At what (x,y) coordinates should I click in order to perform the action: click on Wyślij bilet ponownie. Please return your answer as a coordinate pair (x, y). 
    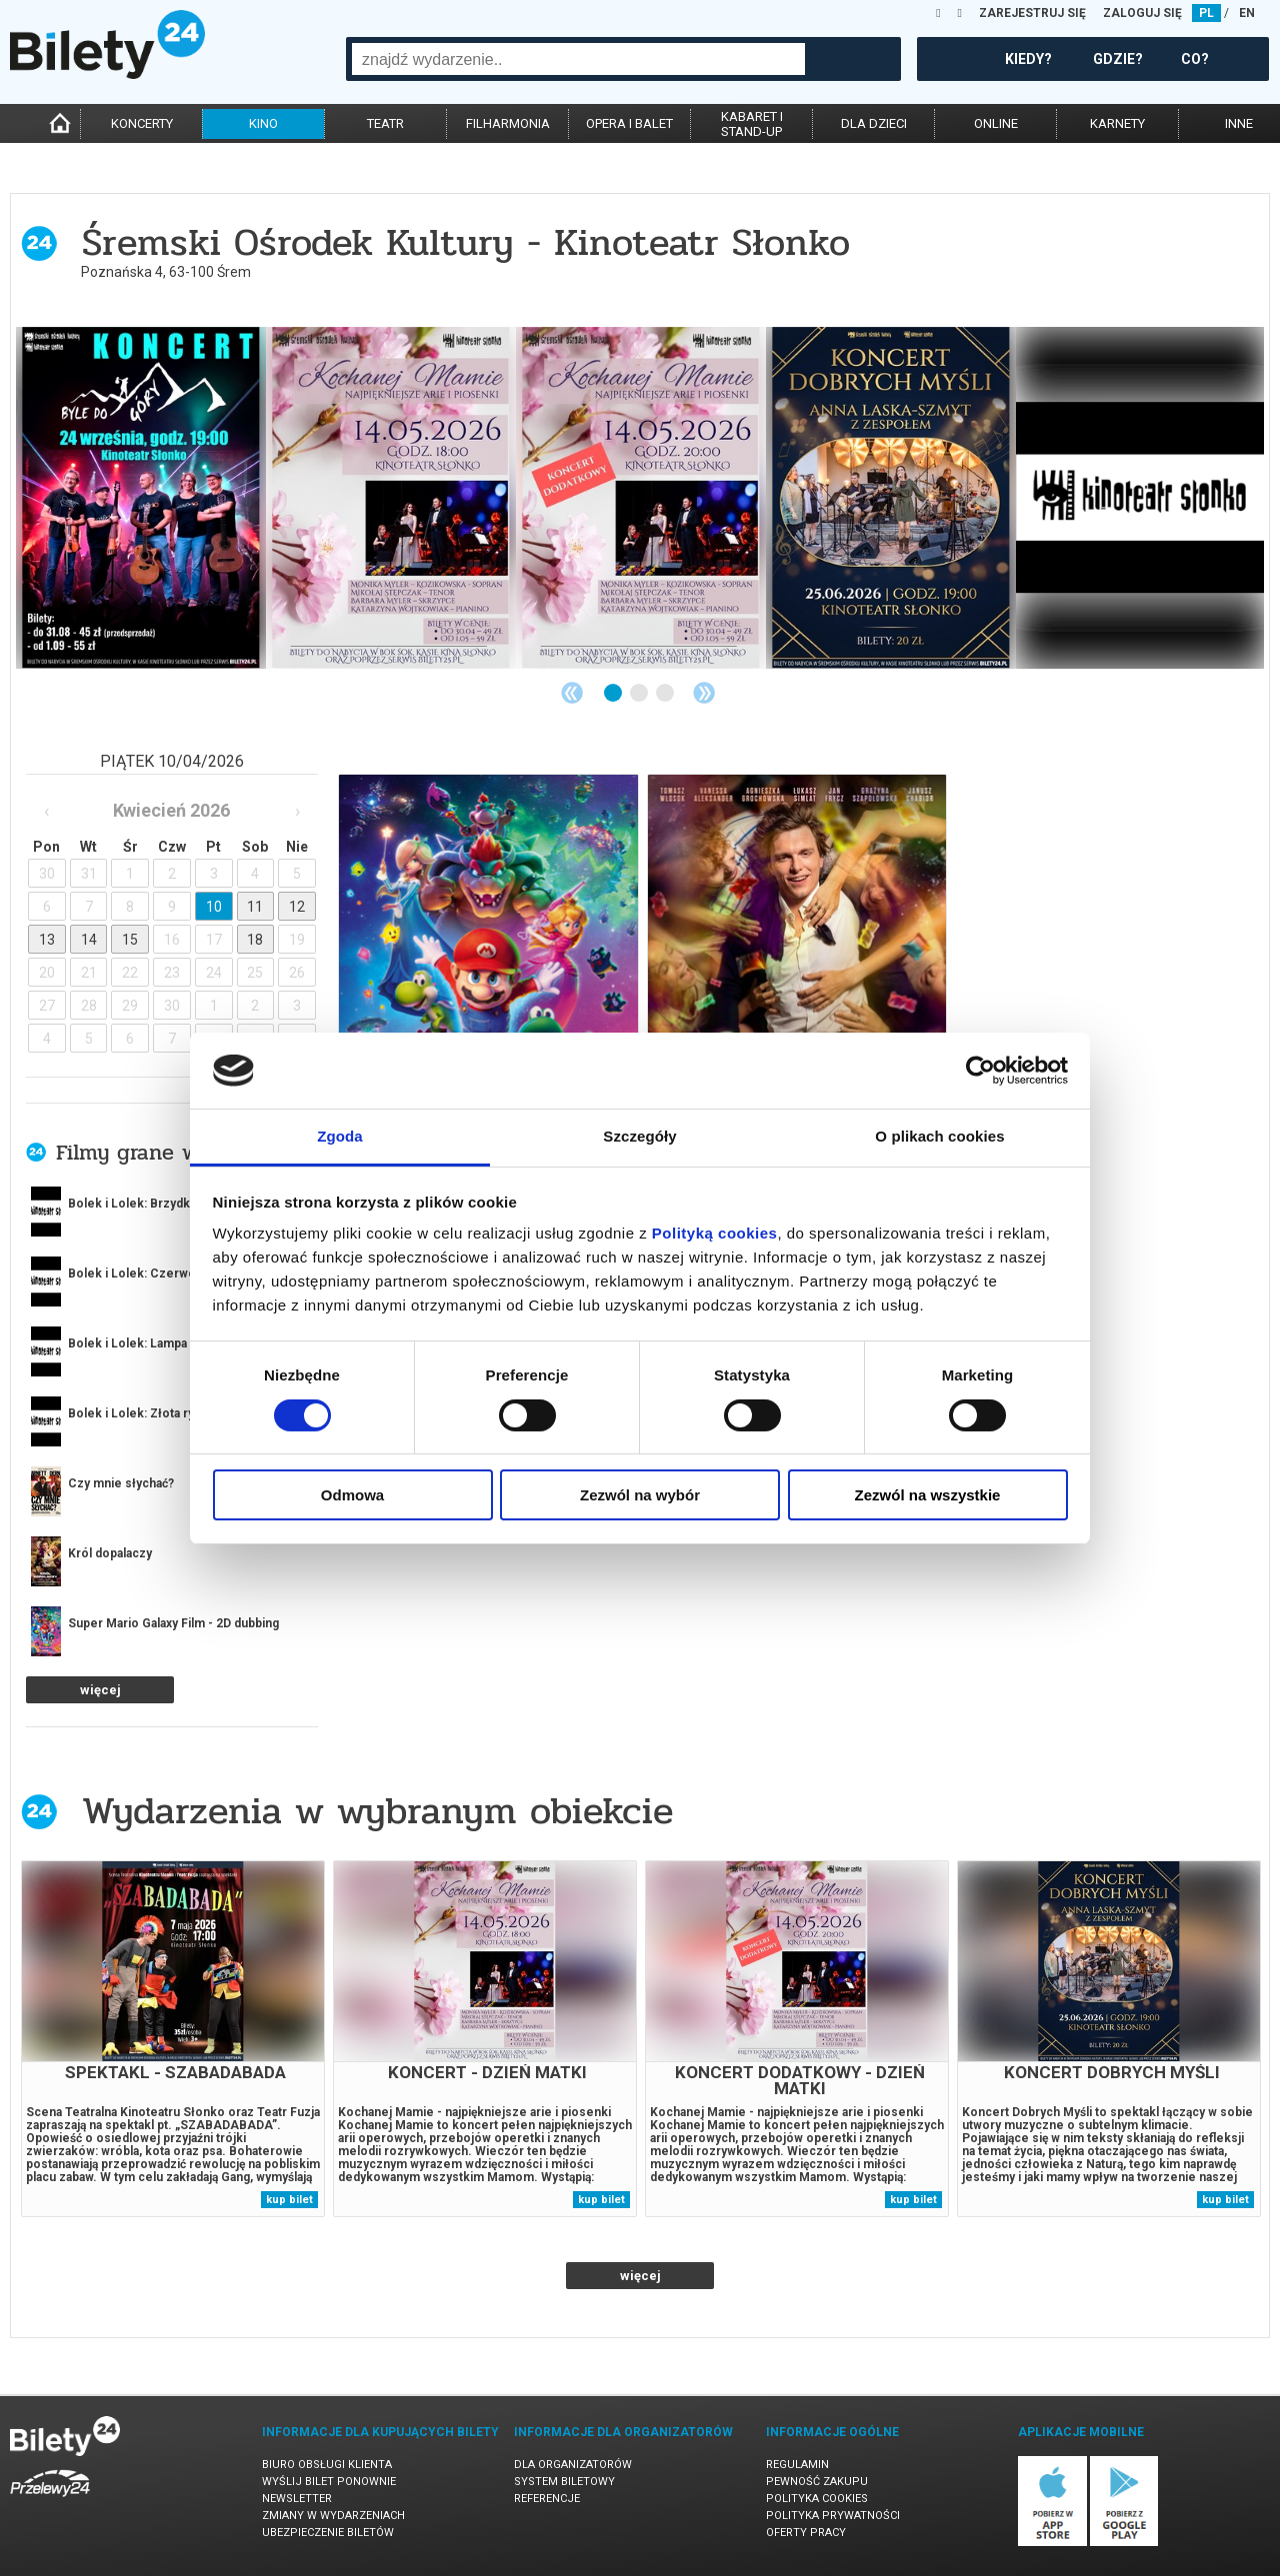
    Looking at the image, I should click on (329, 2481).